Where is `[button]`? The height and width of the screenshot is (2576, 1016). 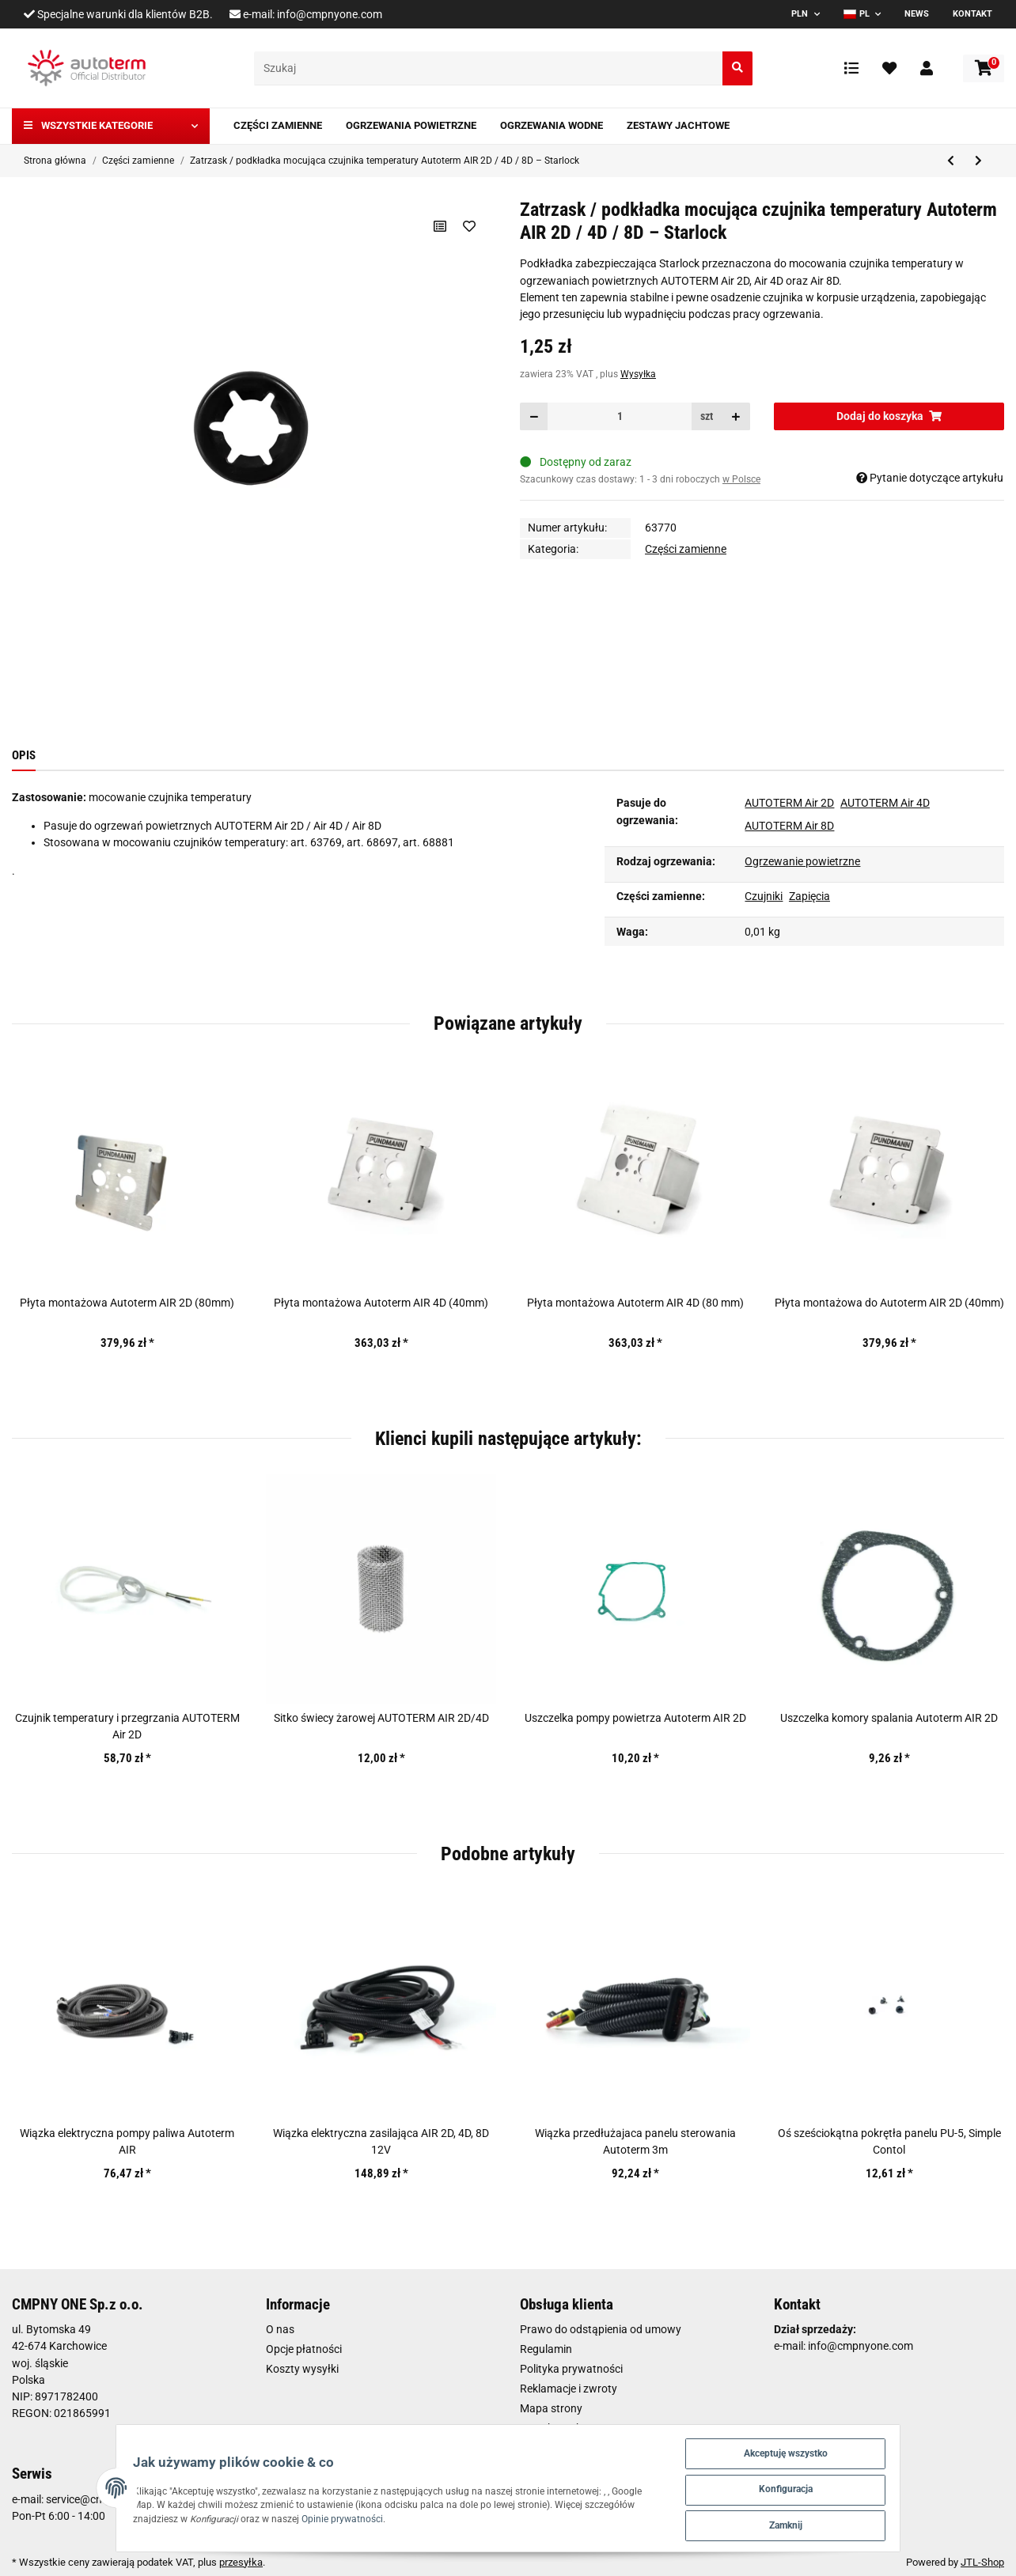
[button] is located at coordinates (926, 68).